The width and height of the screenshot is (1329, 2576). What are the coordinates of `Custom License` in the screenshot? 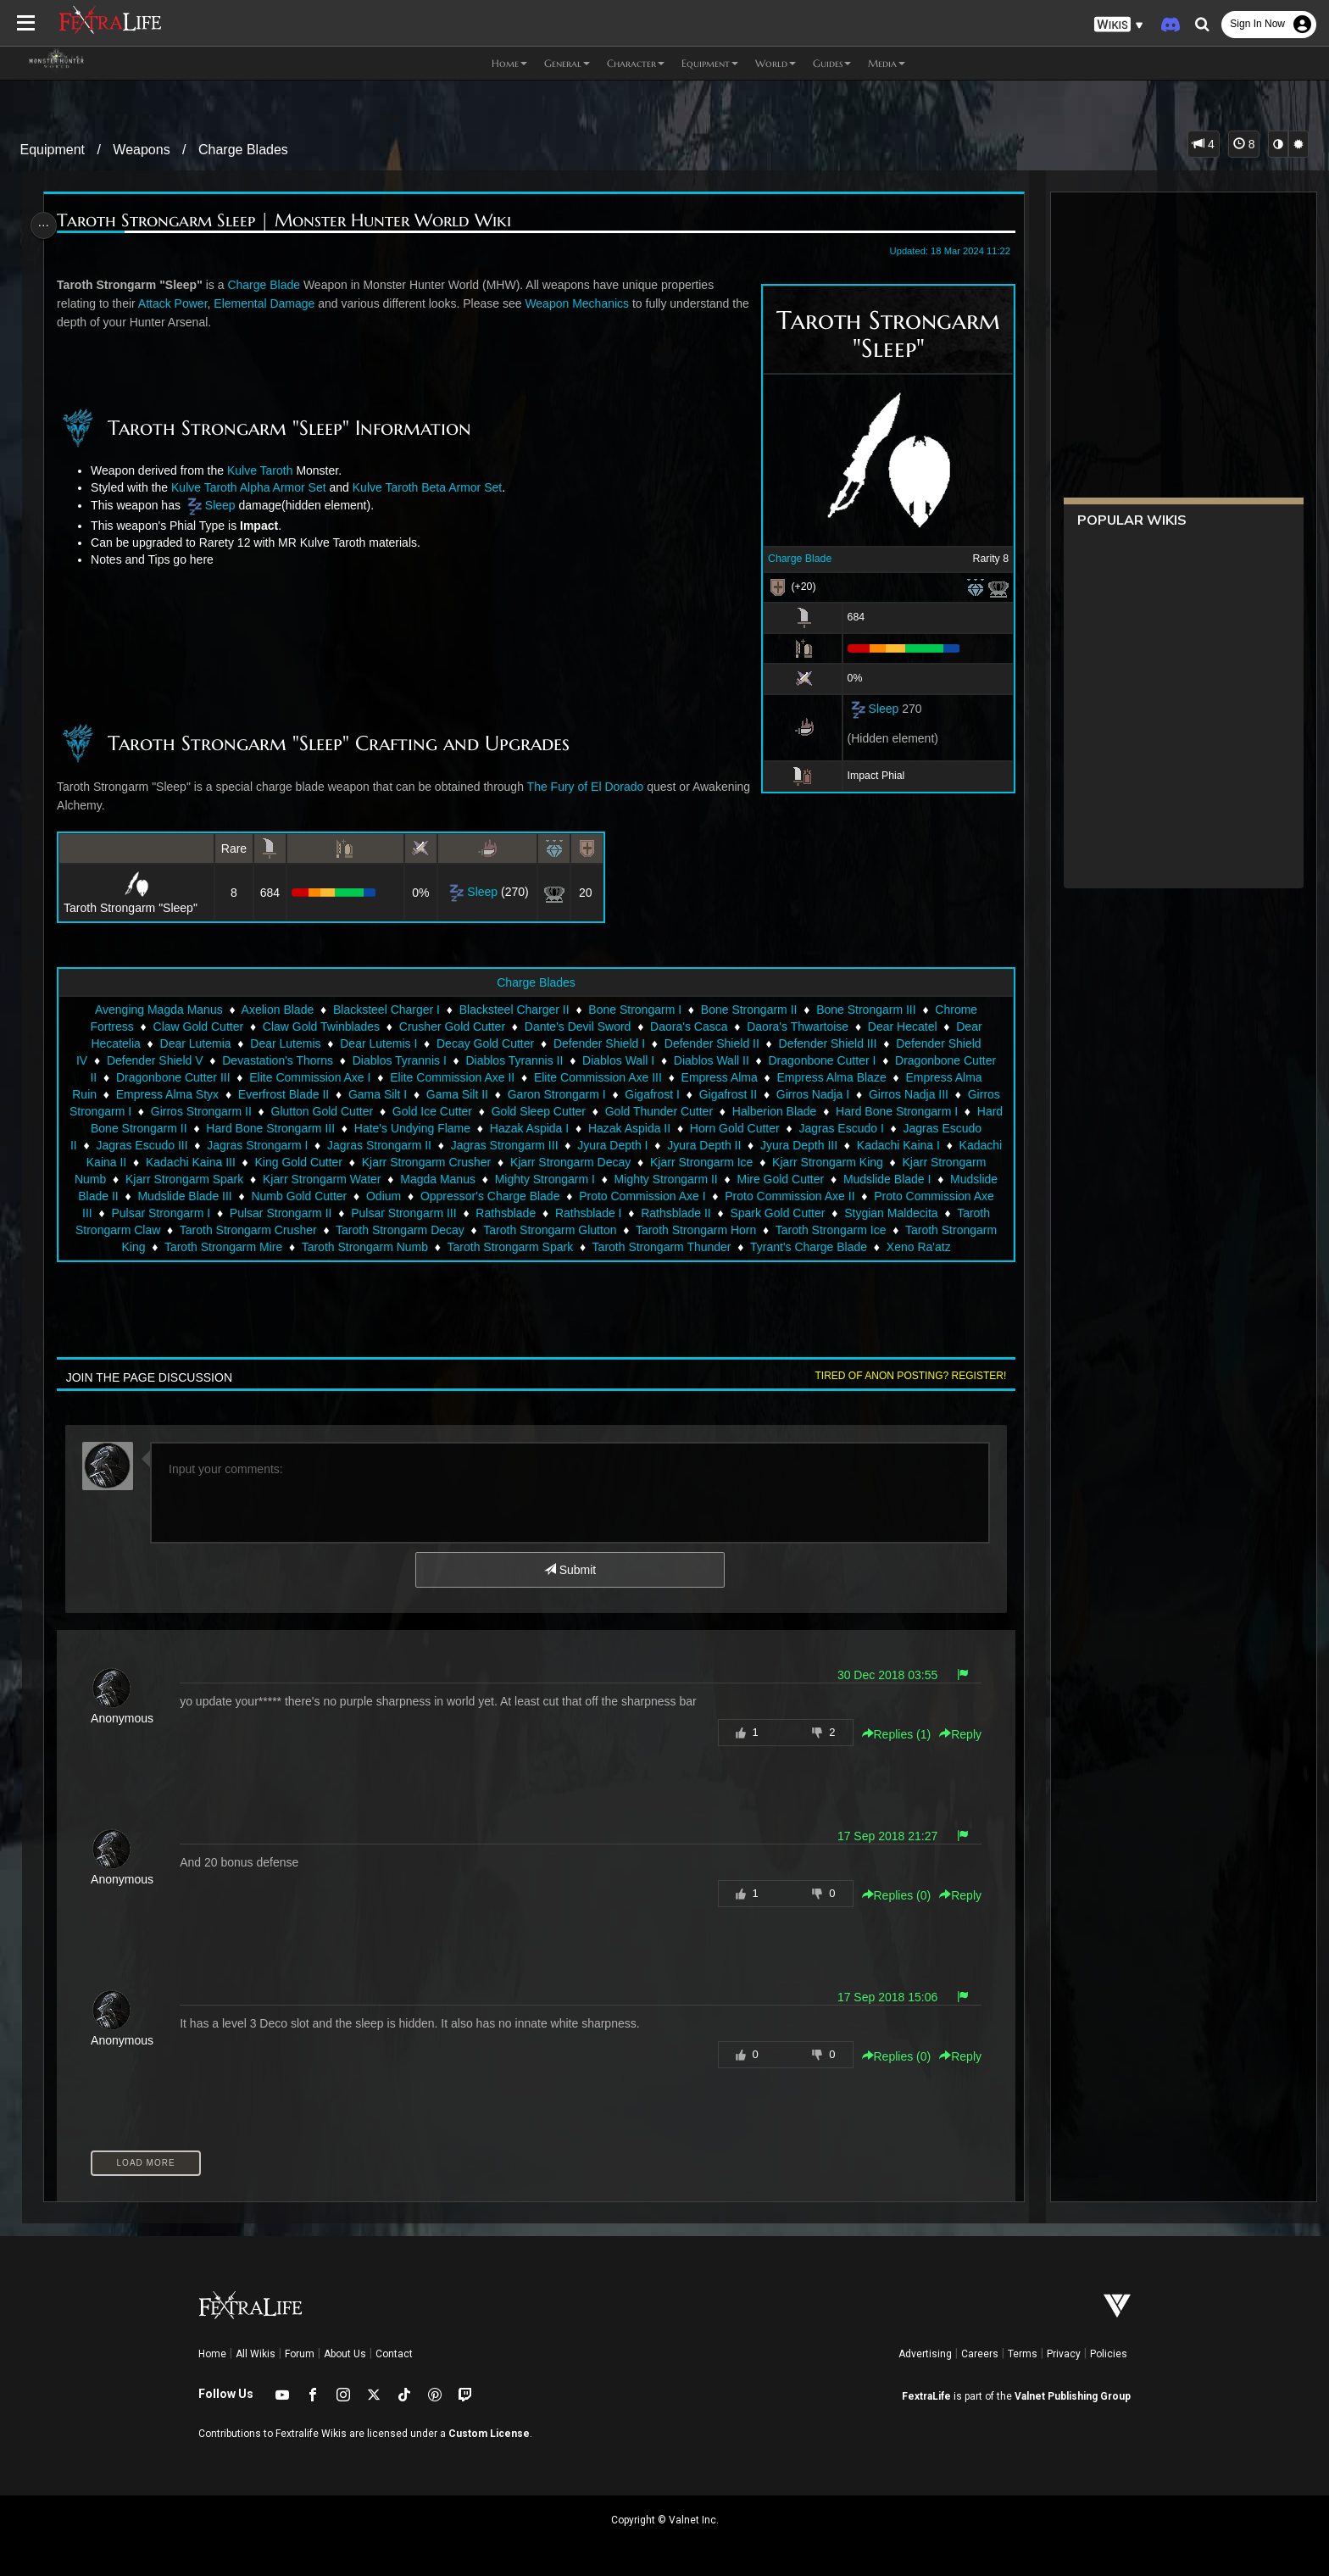 It's located at (489, 2434).